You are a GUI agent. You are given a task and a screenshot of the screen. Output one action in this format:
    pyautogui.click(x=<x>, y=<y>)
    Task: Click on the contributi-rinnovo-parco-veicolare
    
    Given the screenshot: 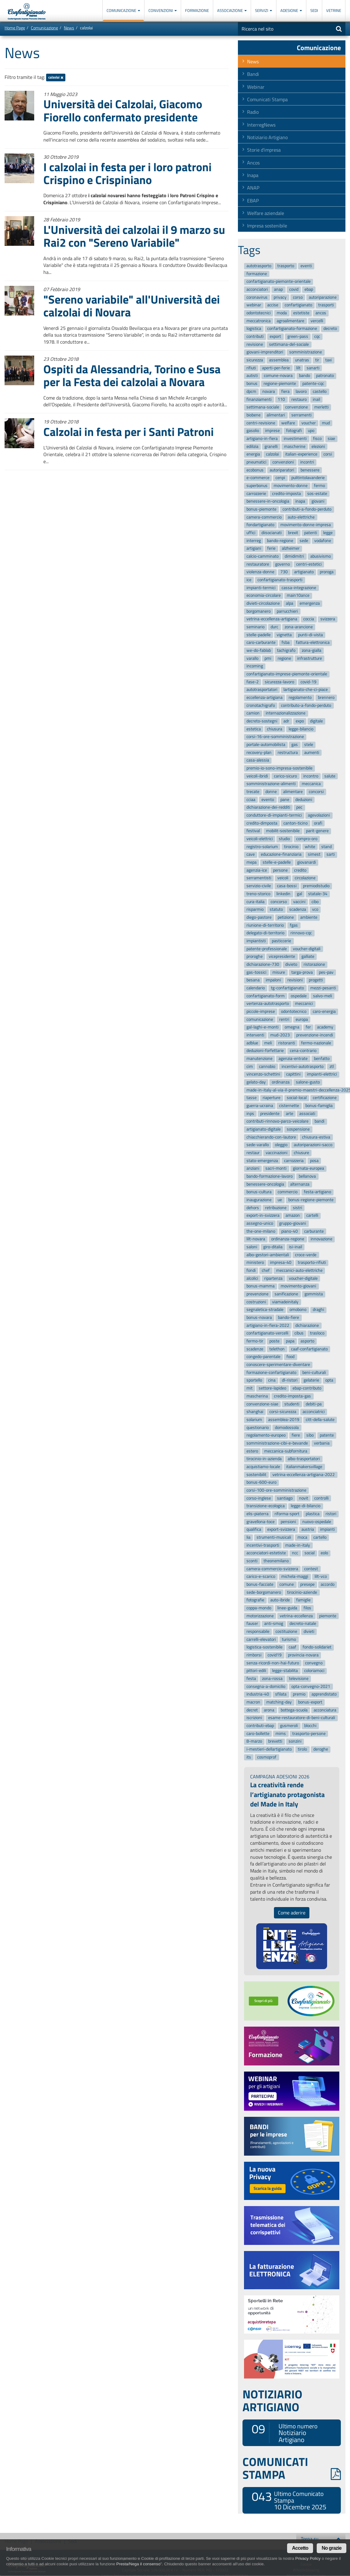 What is the action you would take?
    pyautogui.click(x=277, y=1121)
    